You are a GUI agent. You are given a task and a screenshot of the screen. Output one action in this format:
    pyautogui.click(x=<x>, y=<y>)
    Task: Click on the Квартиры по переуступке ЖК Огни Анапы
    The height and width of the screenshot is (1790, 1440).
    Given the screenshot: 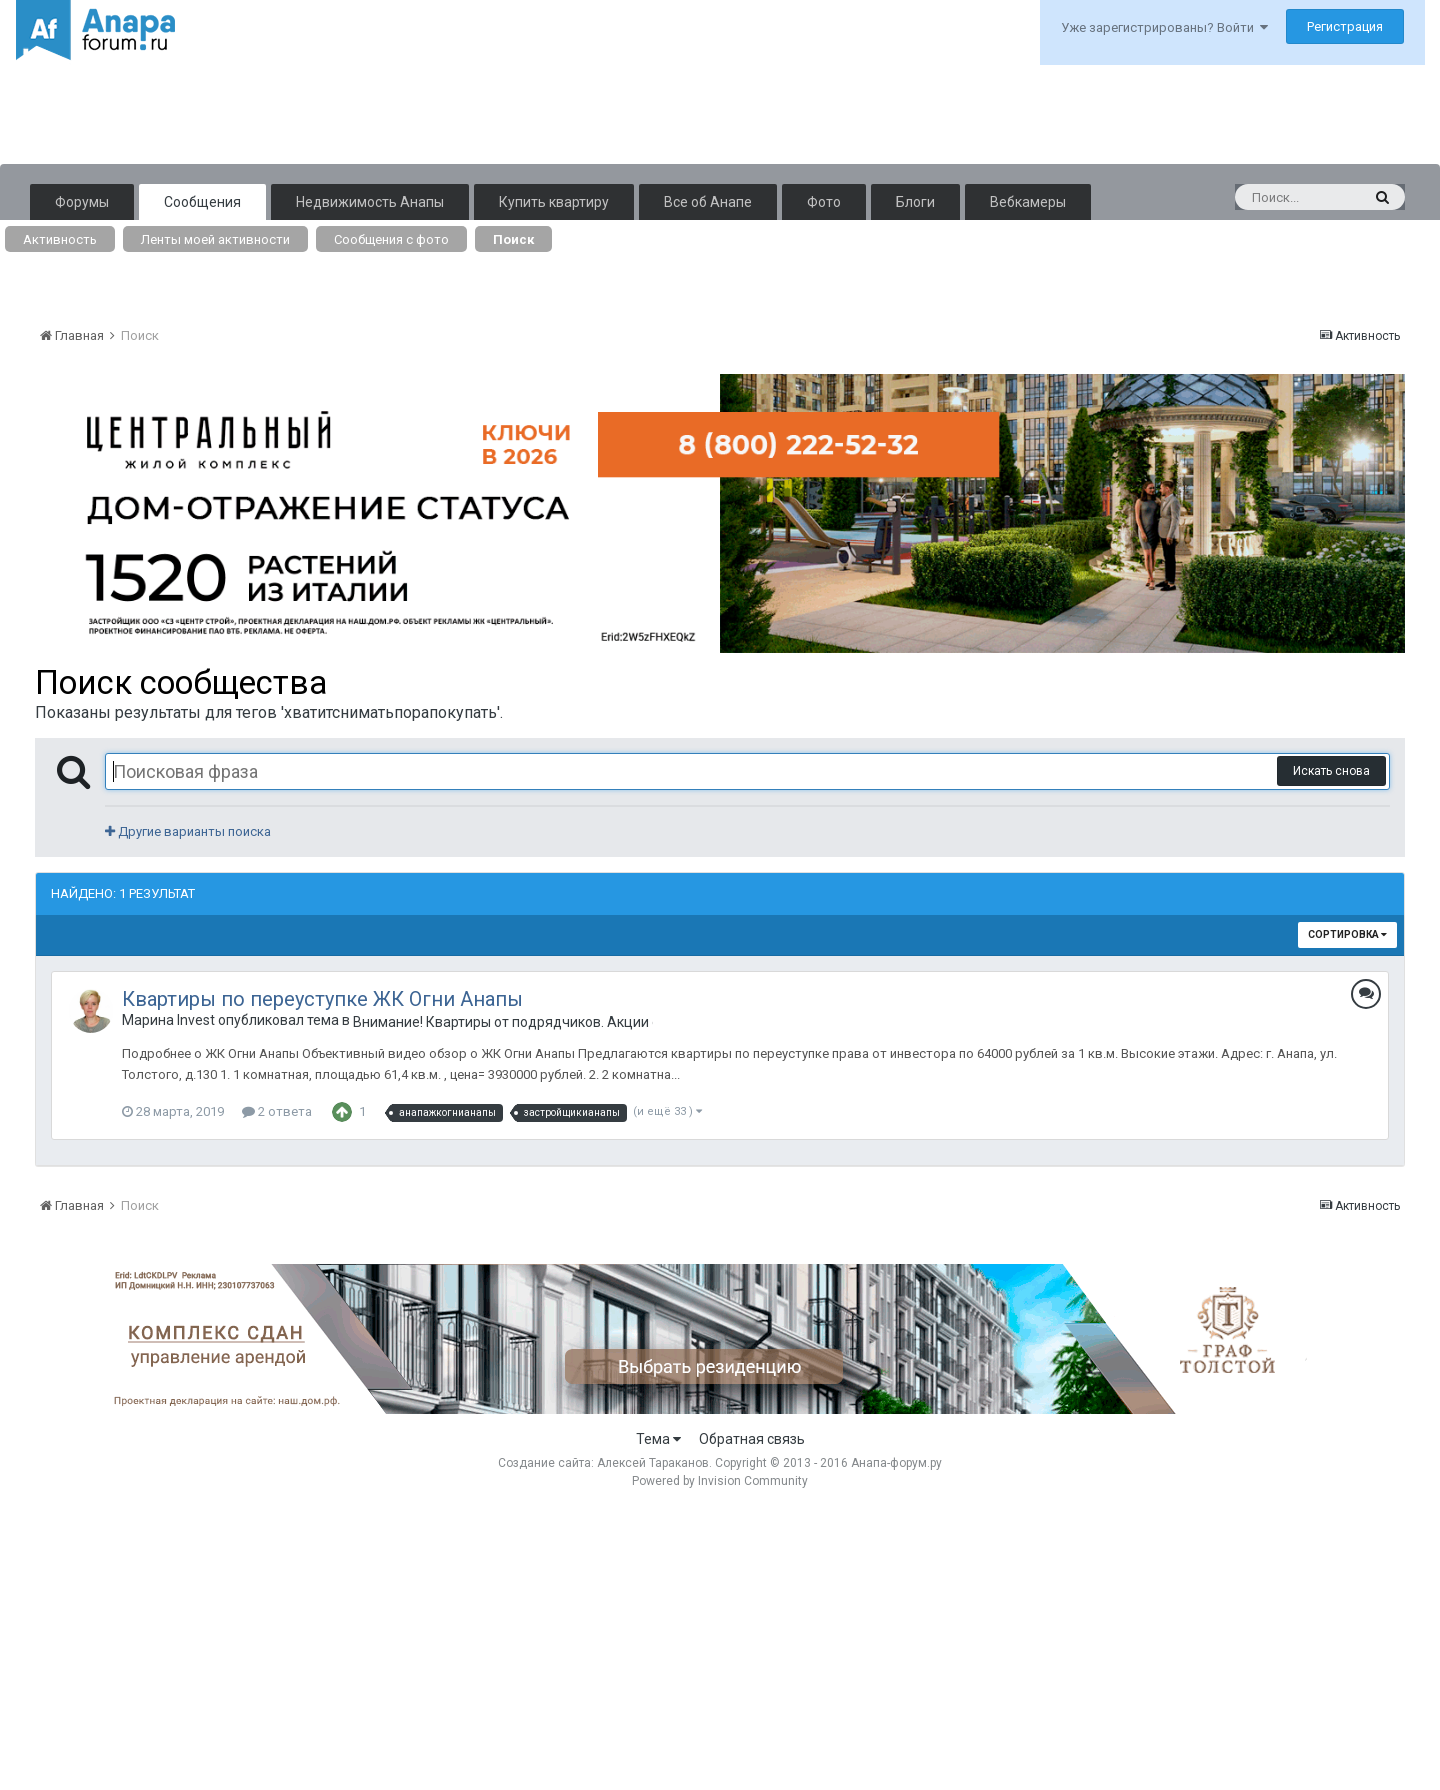 What is the action you would take?
    pyautogui.click(x=322, y=999)
    